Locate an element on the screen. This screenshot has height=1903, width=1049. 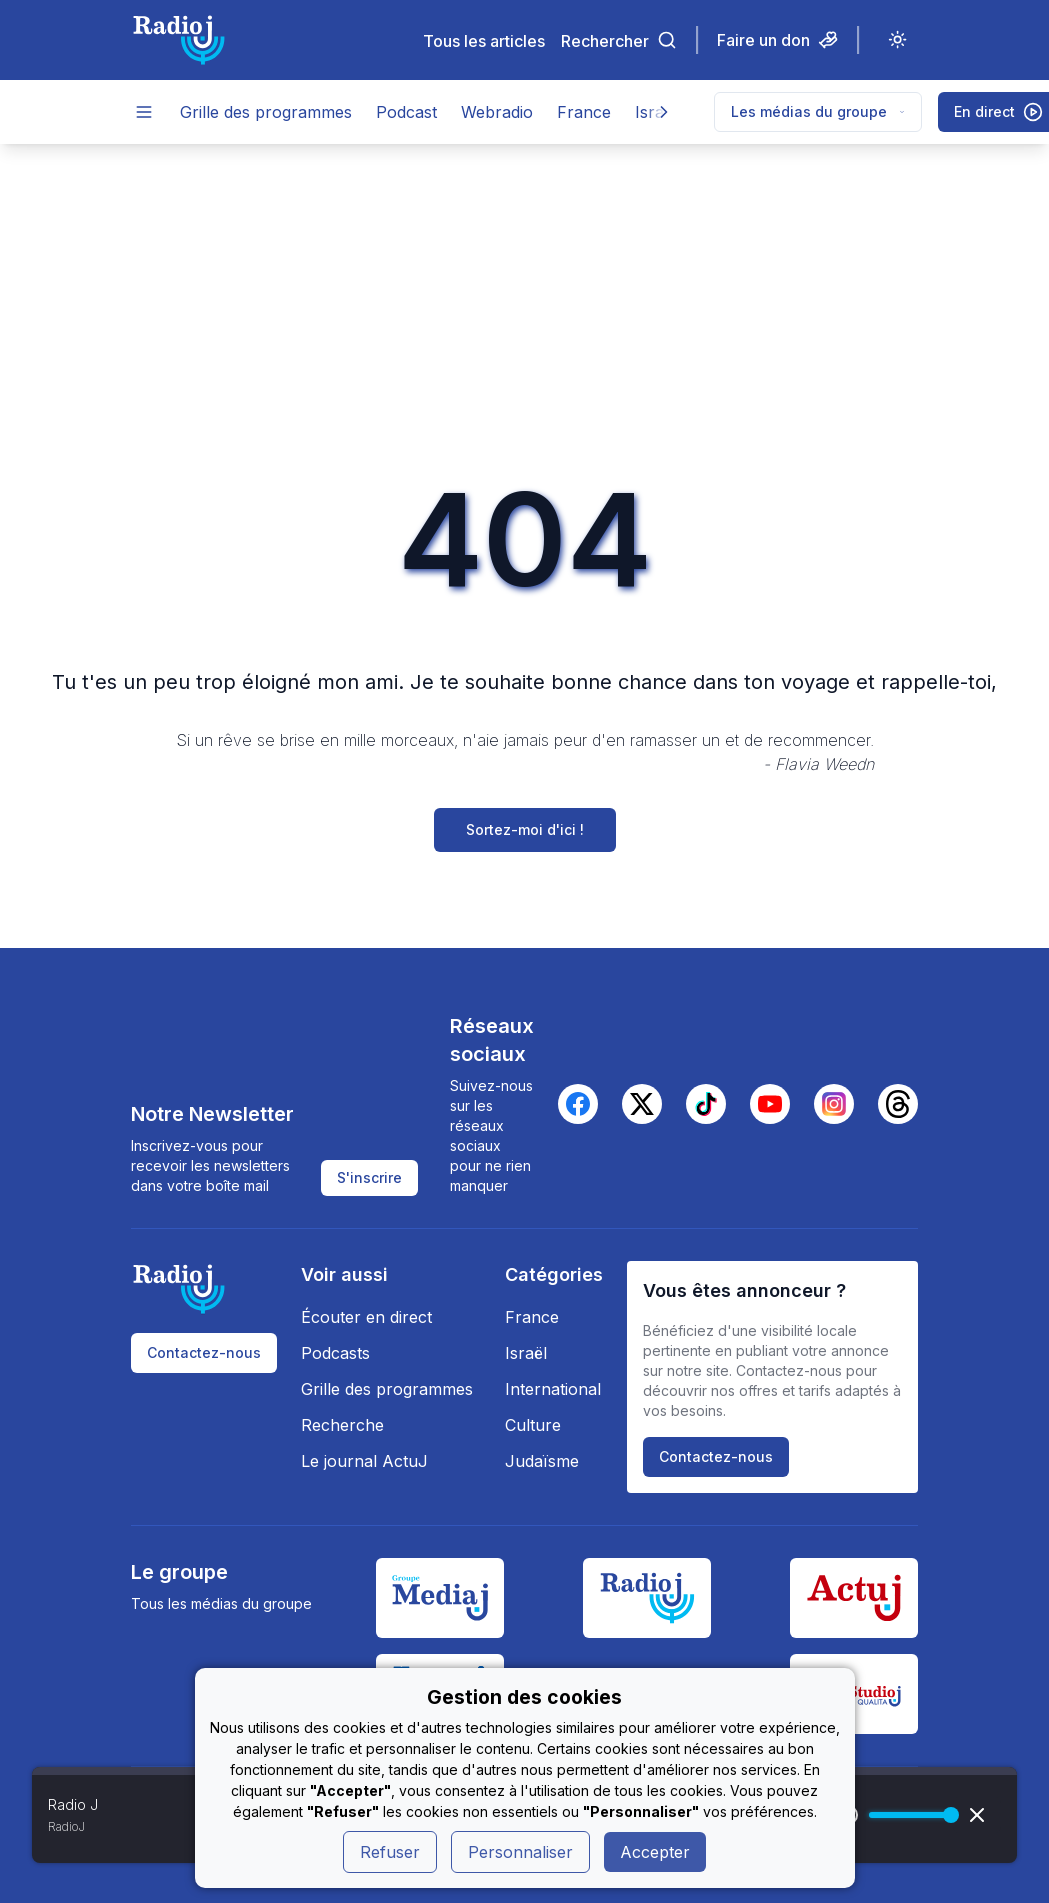
Personnaliser is located at coordinates (520, 1852).